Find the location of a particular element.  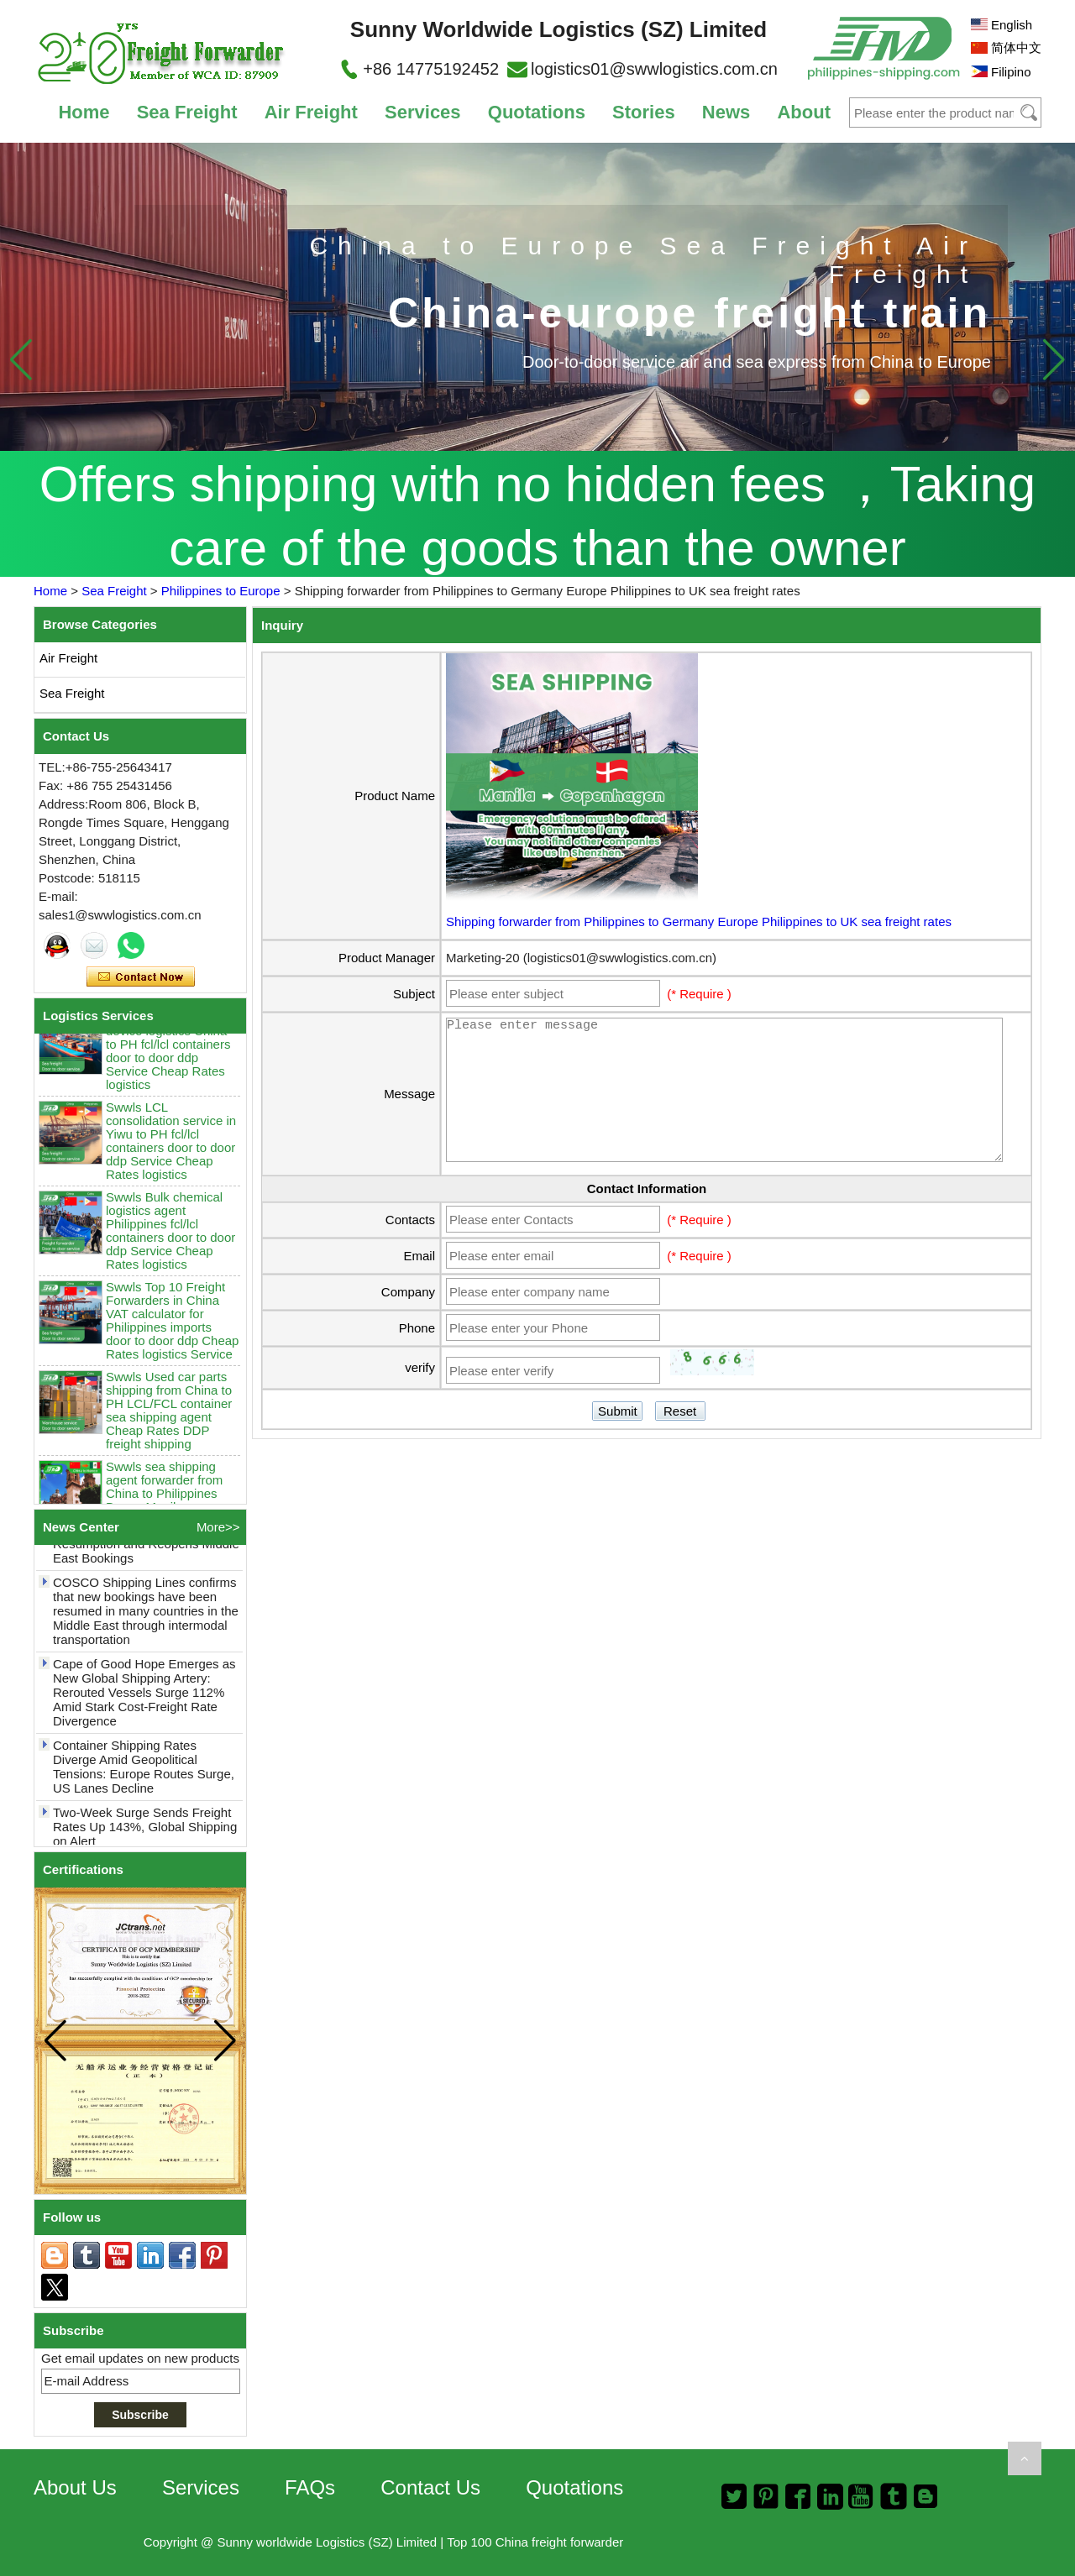

Container Shipping Rates Diverge Amid Geopolitical Tensions: Europe Routes Surge, US Lanes Decline is located at coordinates (143, 1774).